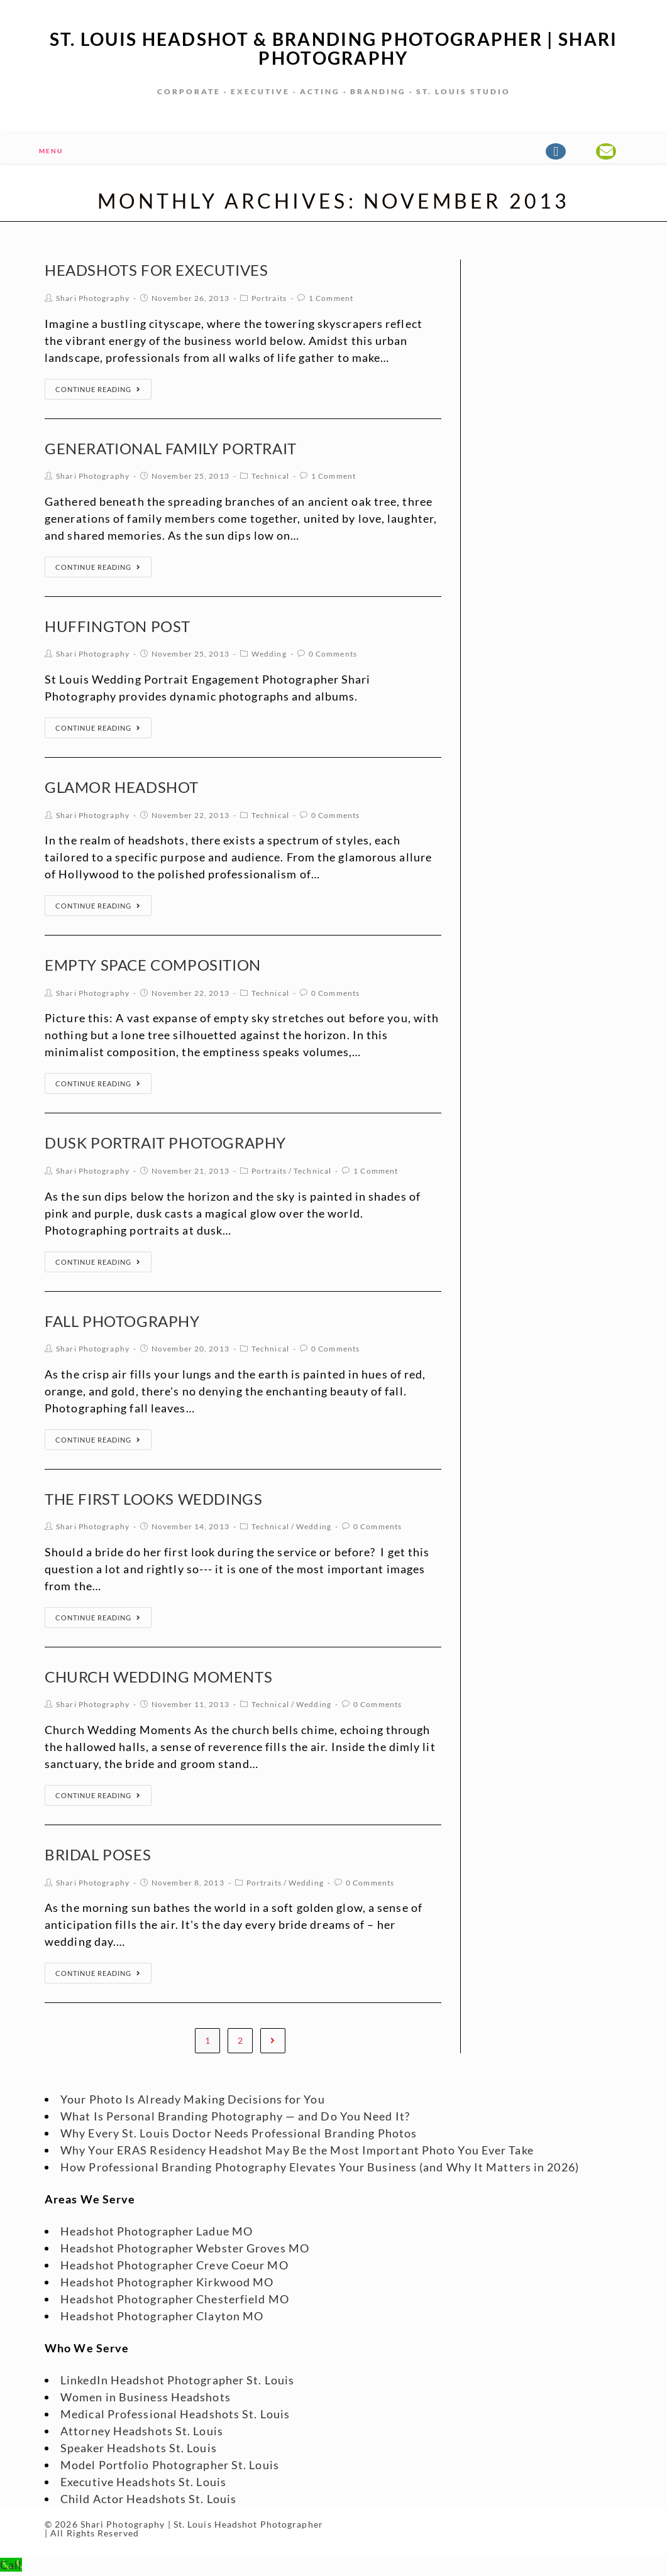 Image resolution: width=667 pixels, height=2576 pixels. I want to click on Headshot Photographer Creve Coeur MO, so click(174, 2267).